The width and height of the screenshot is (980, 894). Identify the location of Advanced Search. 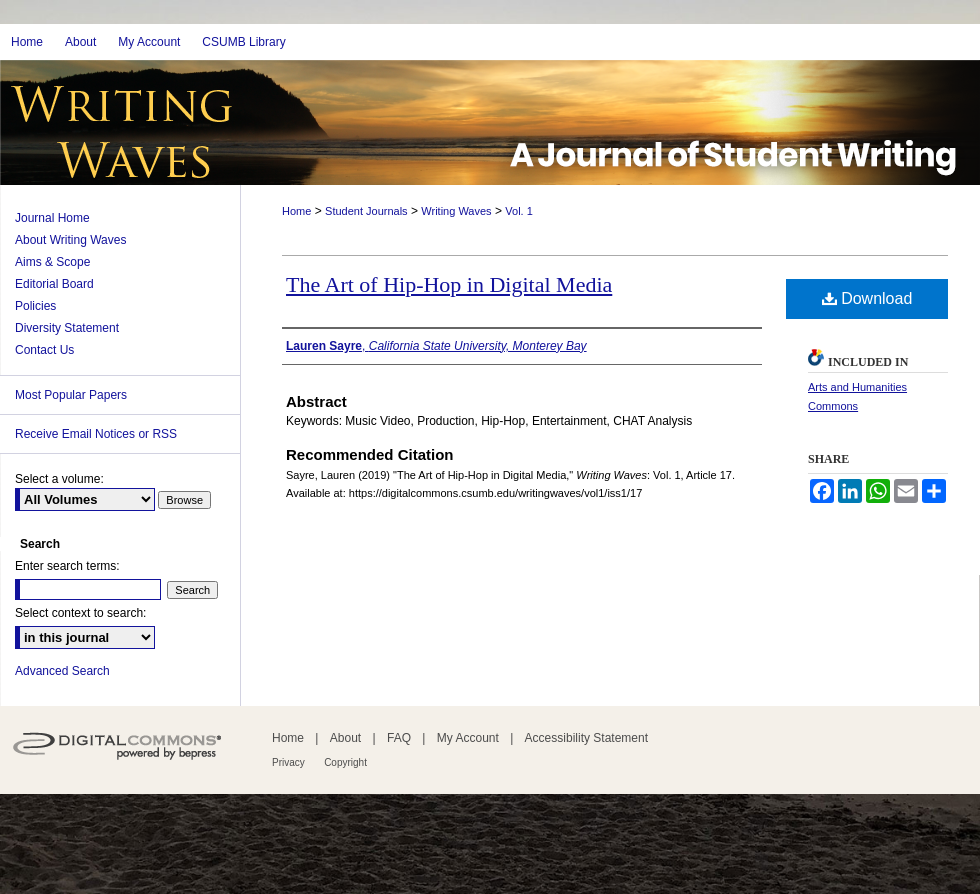
(62, 671).